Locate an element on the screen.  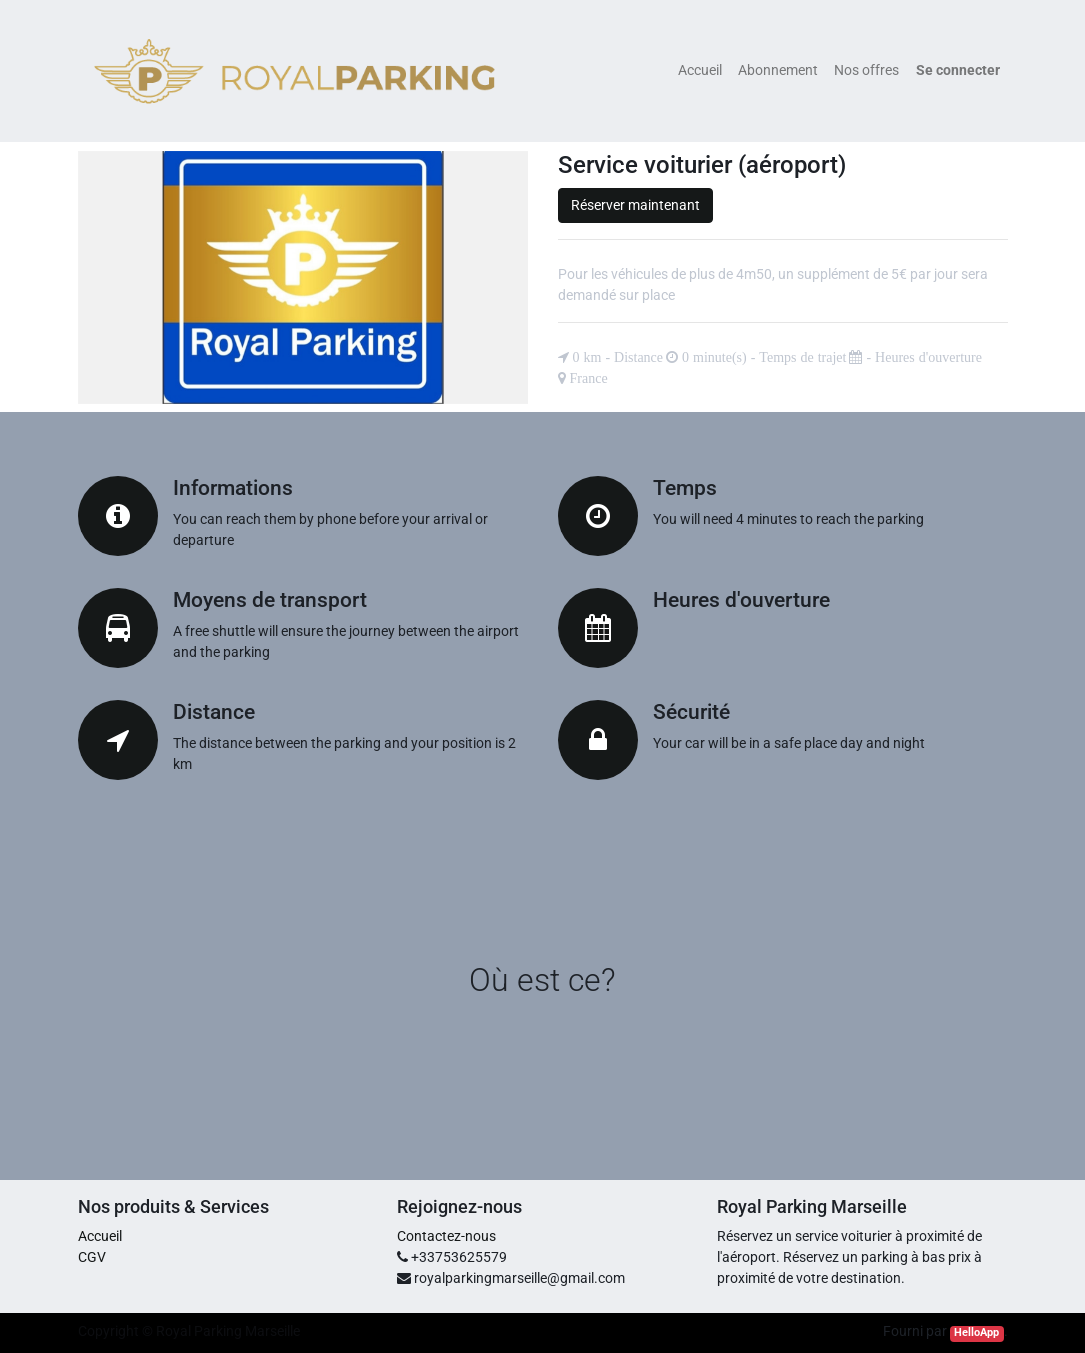
Accueil is located at coordinates (100, 1236).